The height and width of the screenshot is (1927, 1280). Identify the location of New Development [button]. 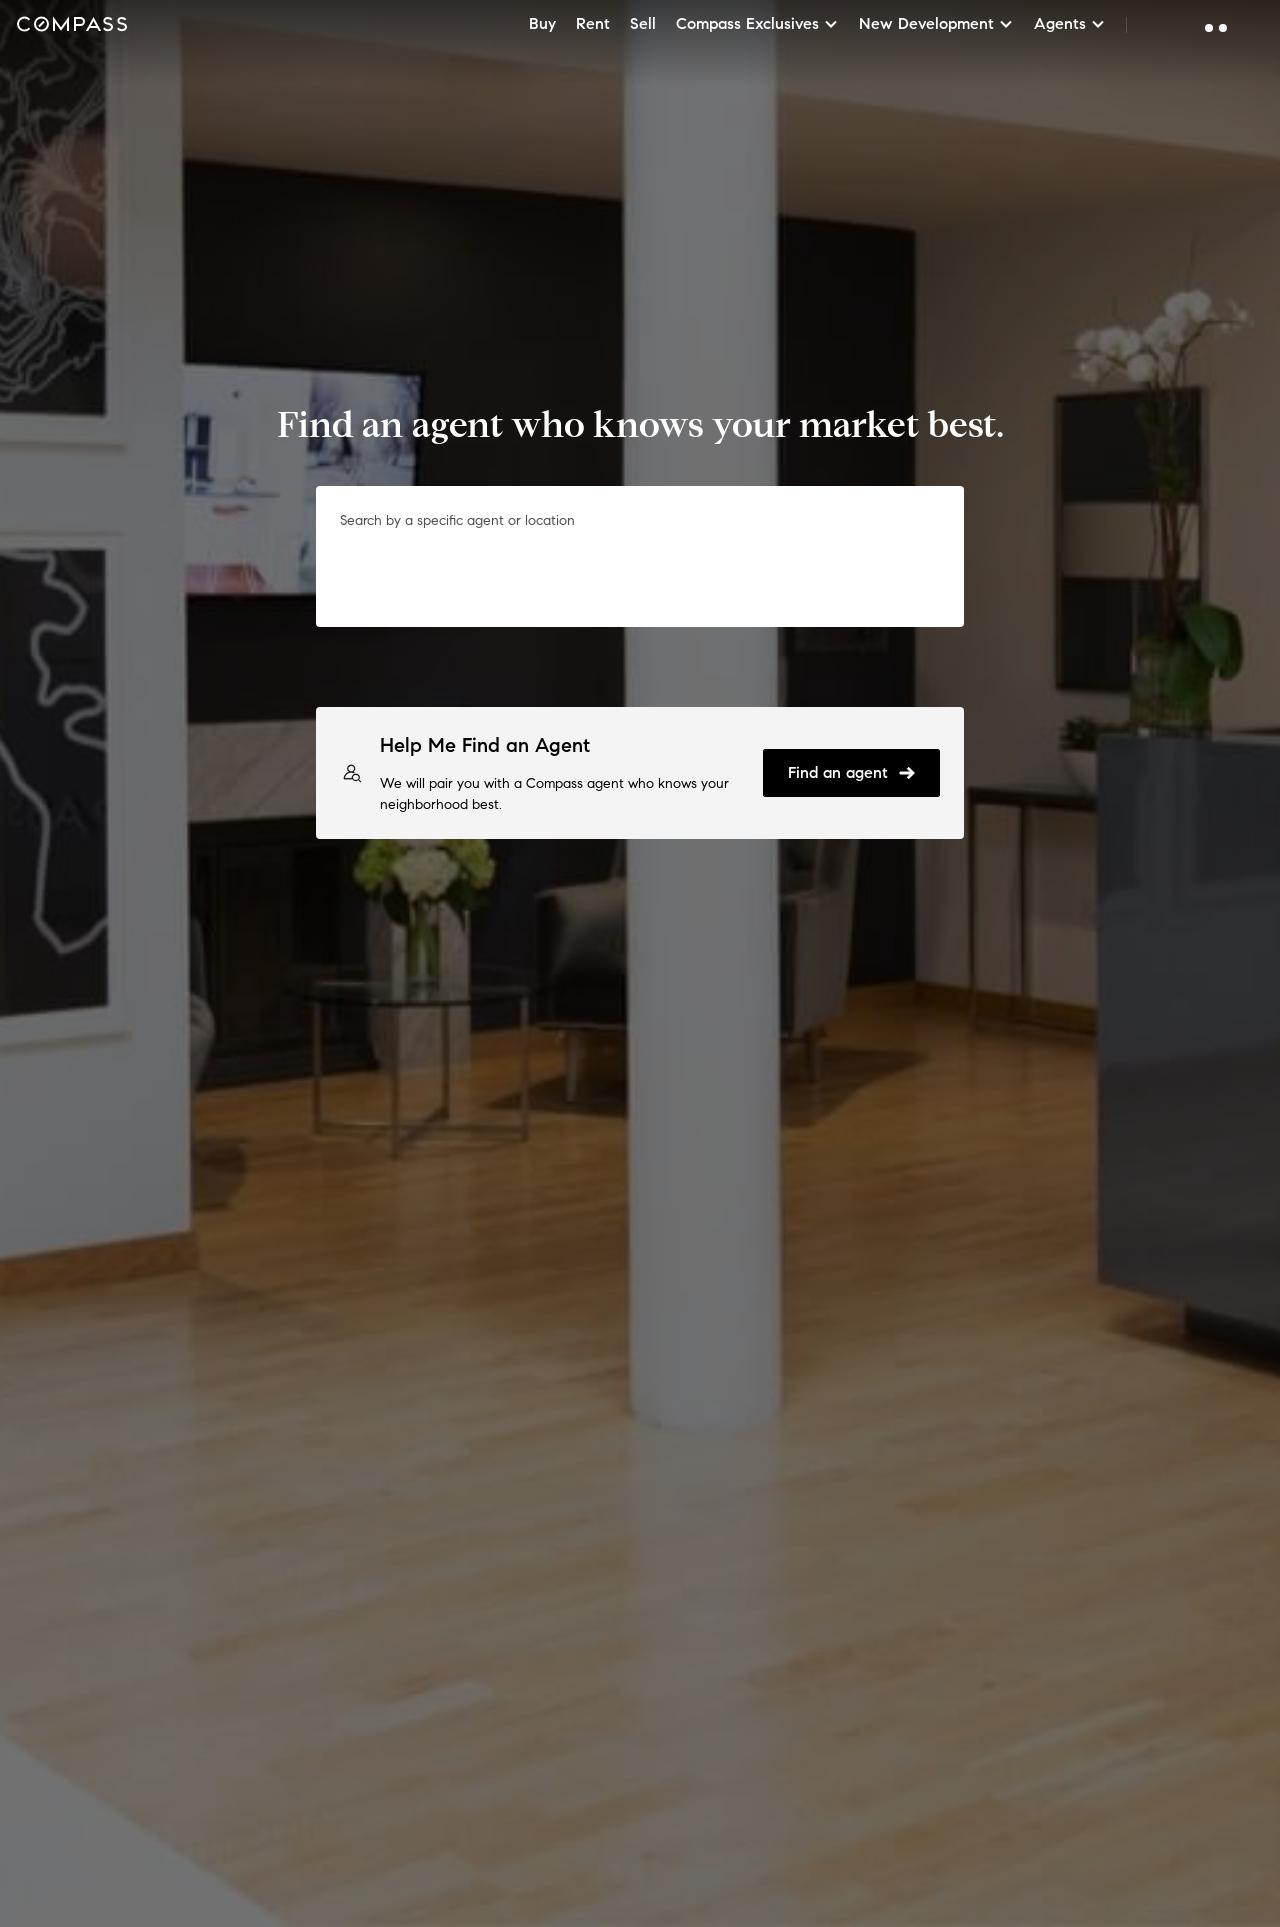
(936, 23).